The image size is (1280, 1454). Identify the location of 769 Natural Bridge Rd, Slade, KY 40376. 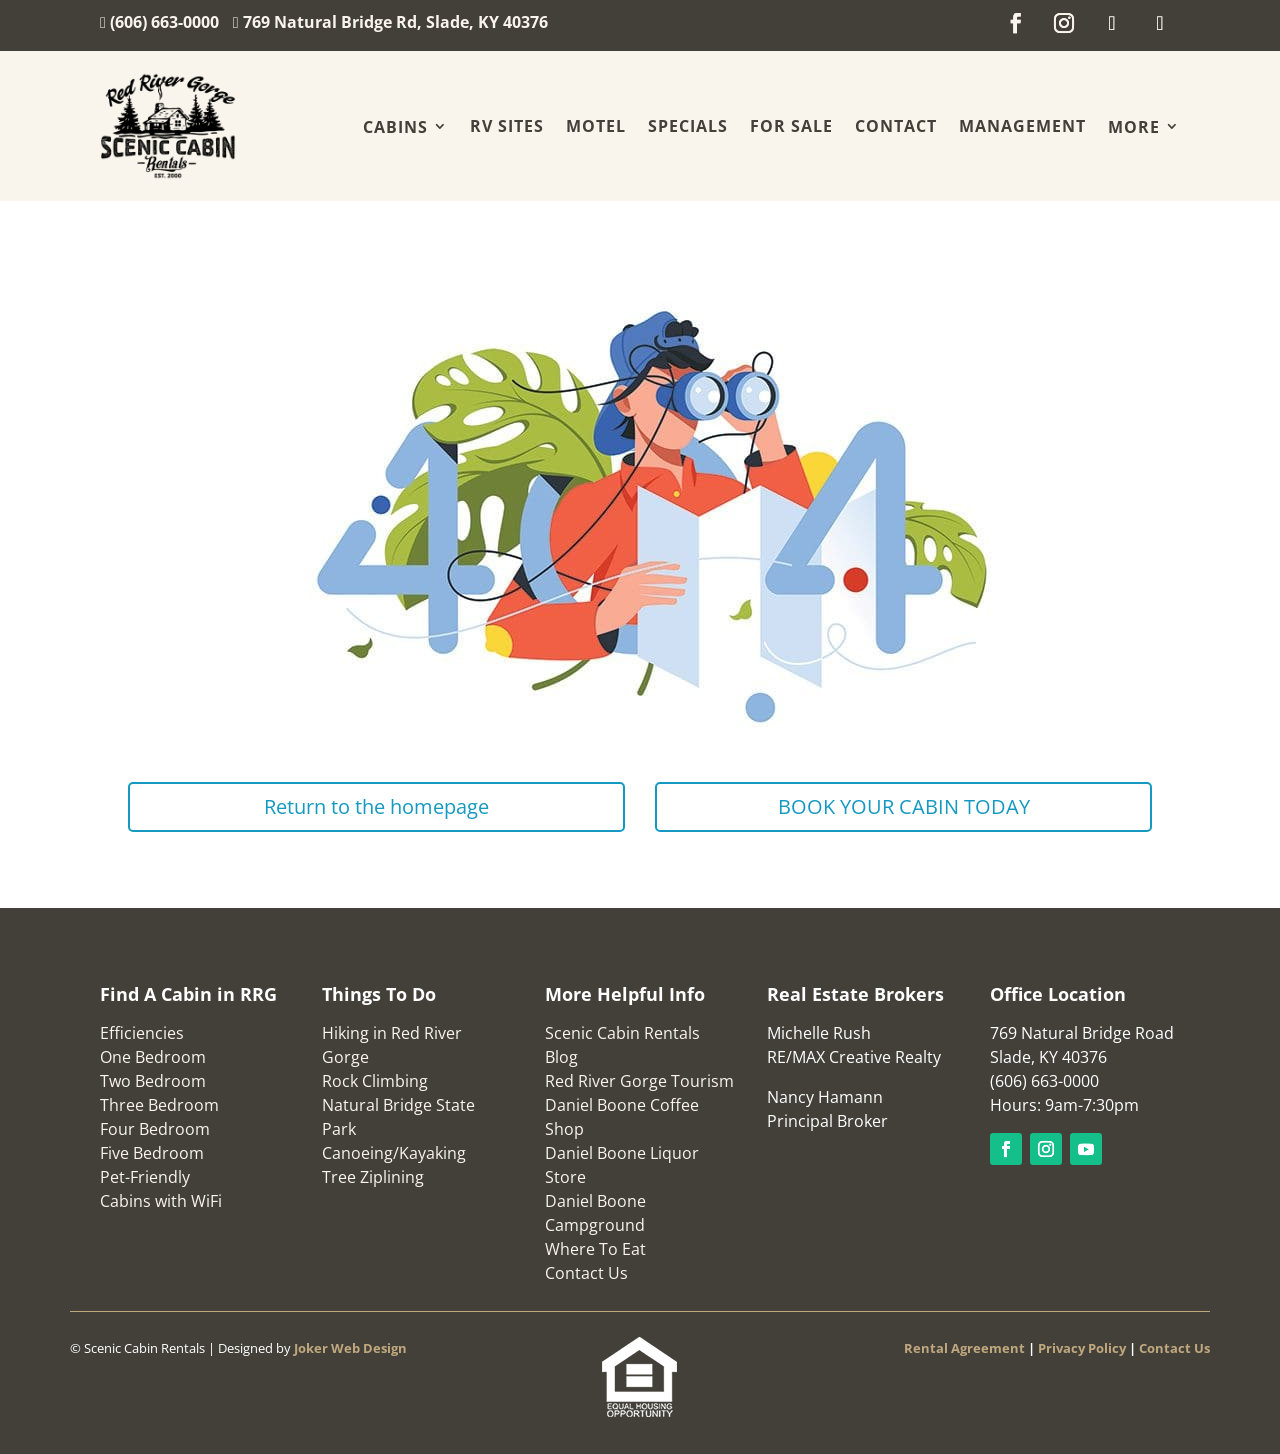
(395, 22).